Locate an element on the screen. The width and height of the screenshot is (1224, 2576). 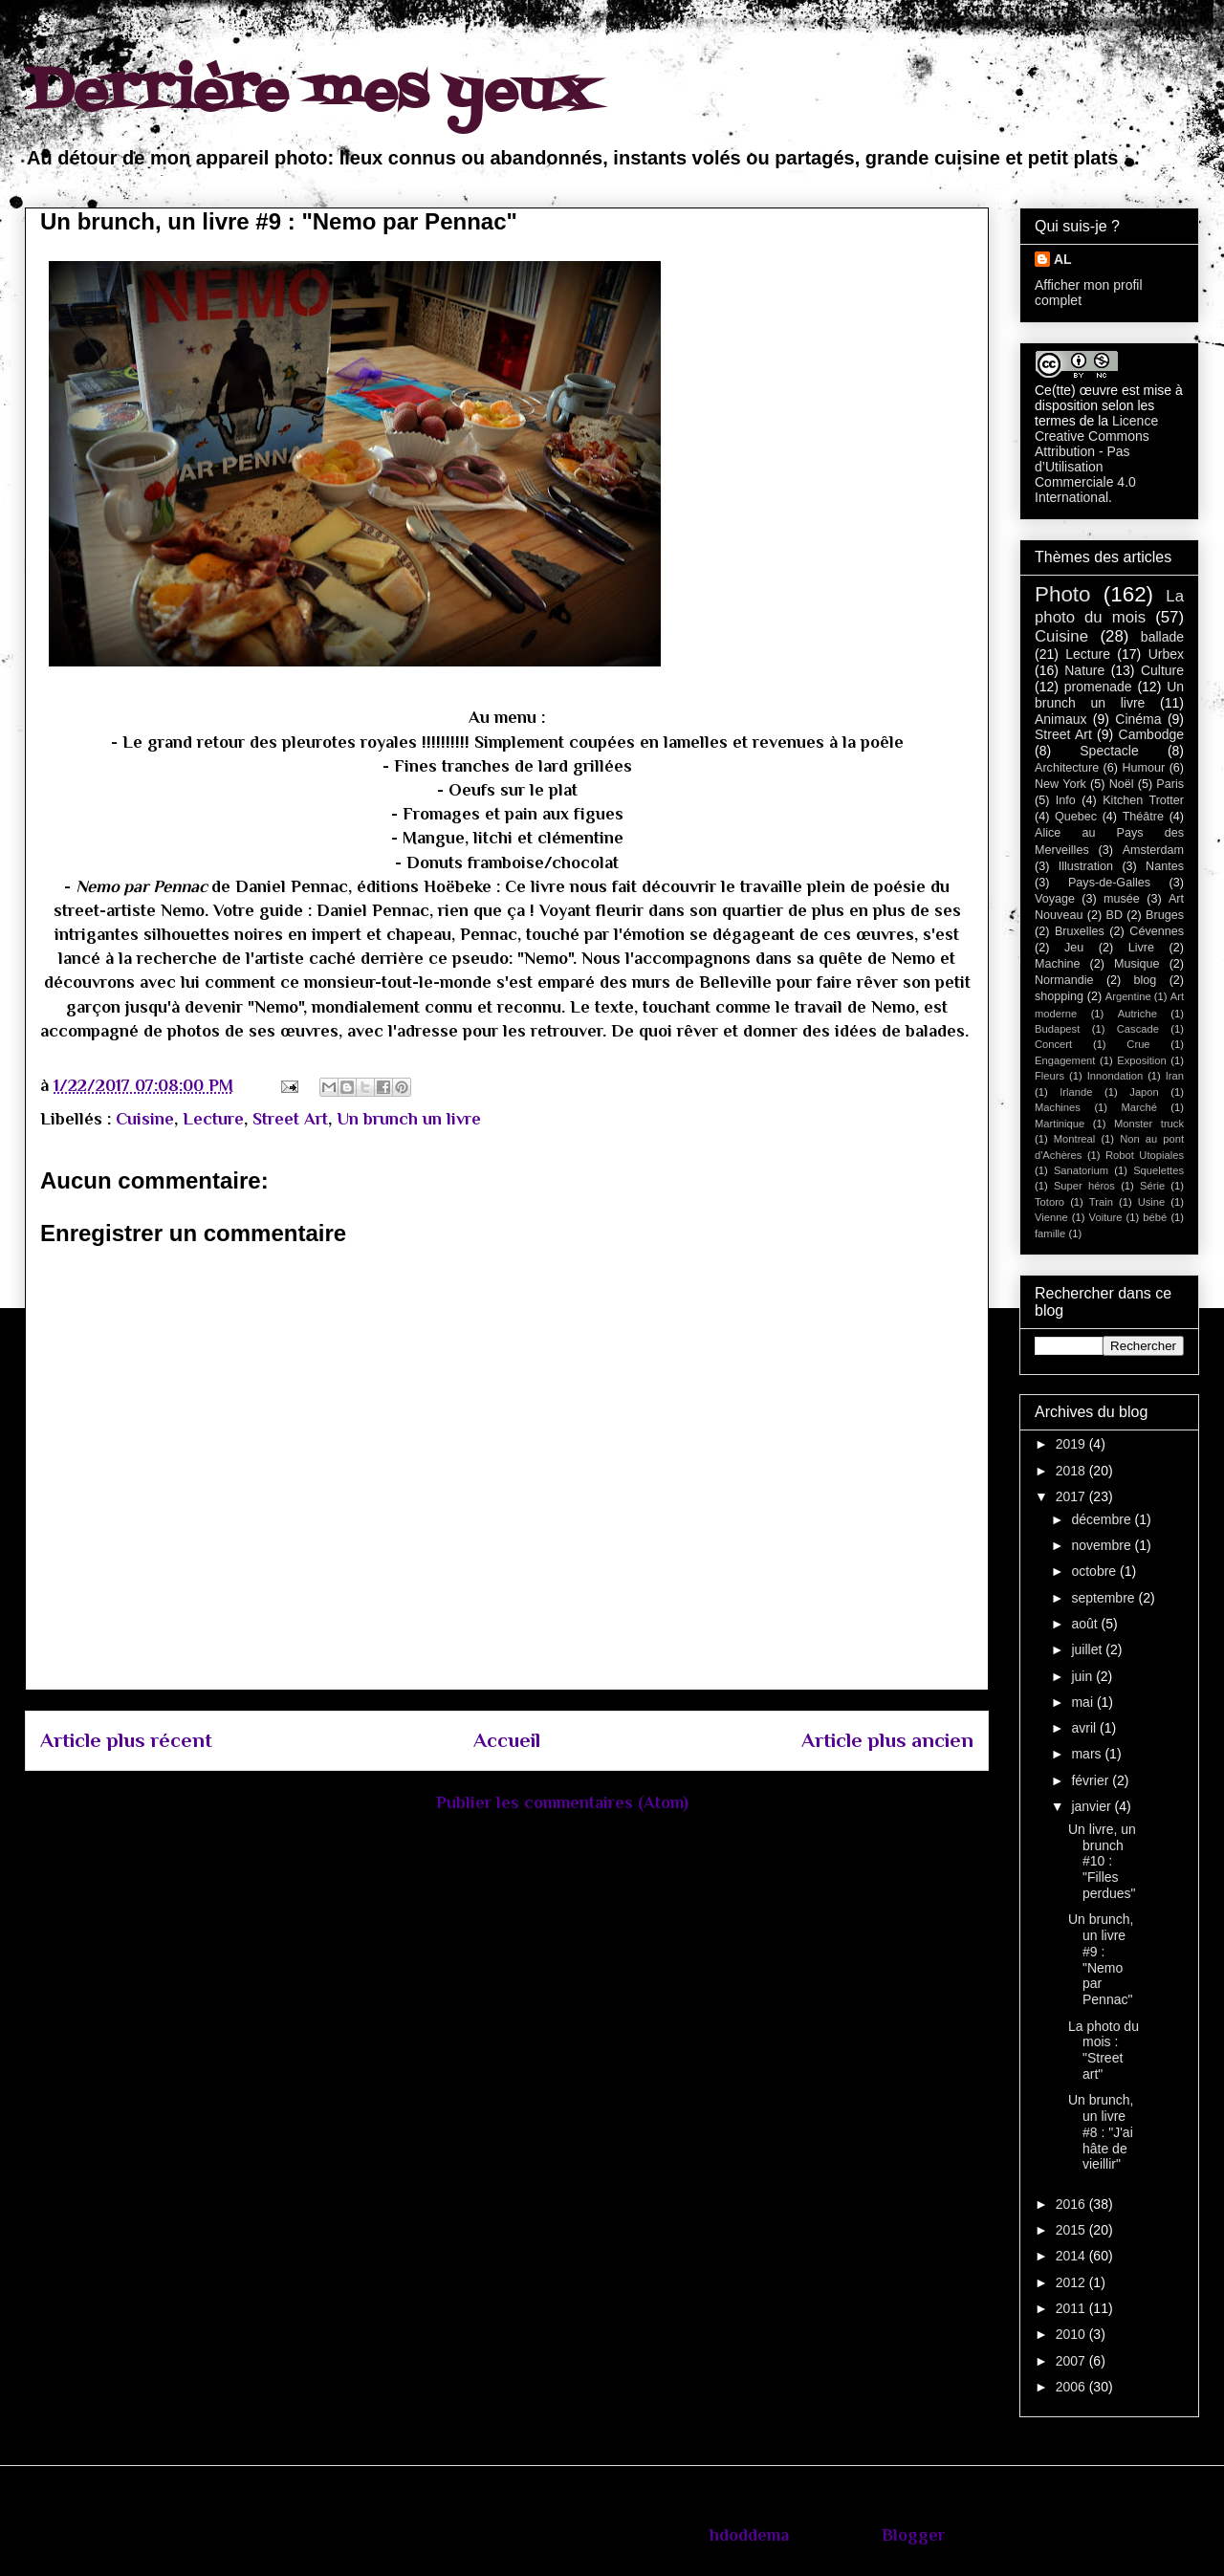
Super héros is located at coordinates (1084, 1185).